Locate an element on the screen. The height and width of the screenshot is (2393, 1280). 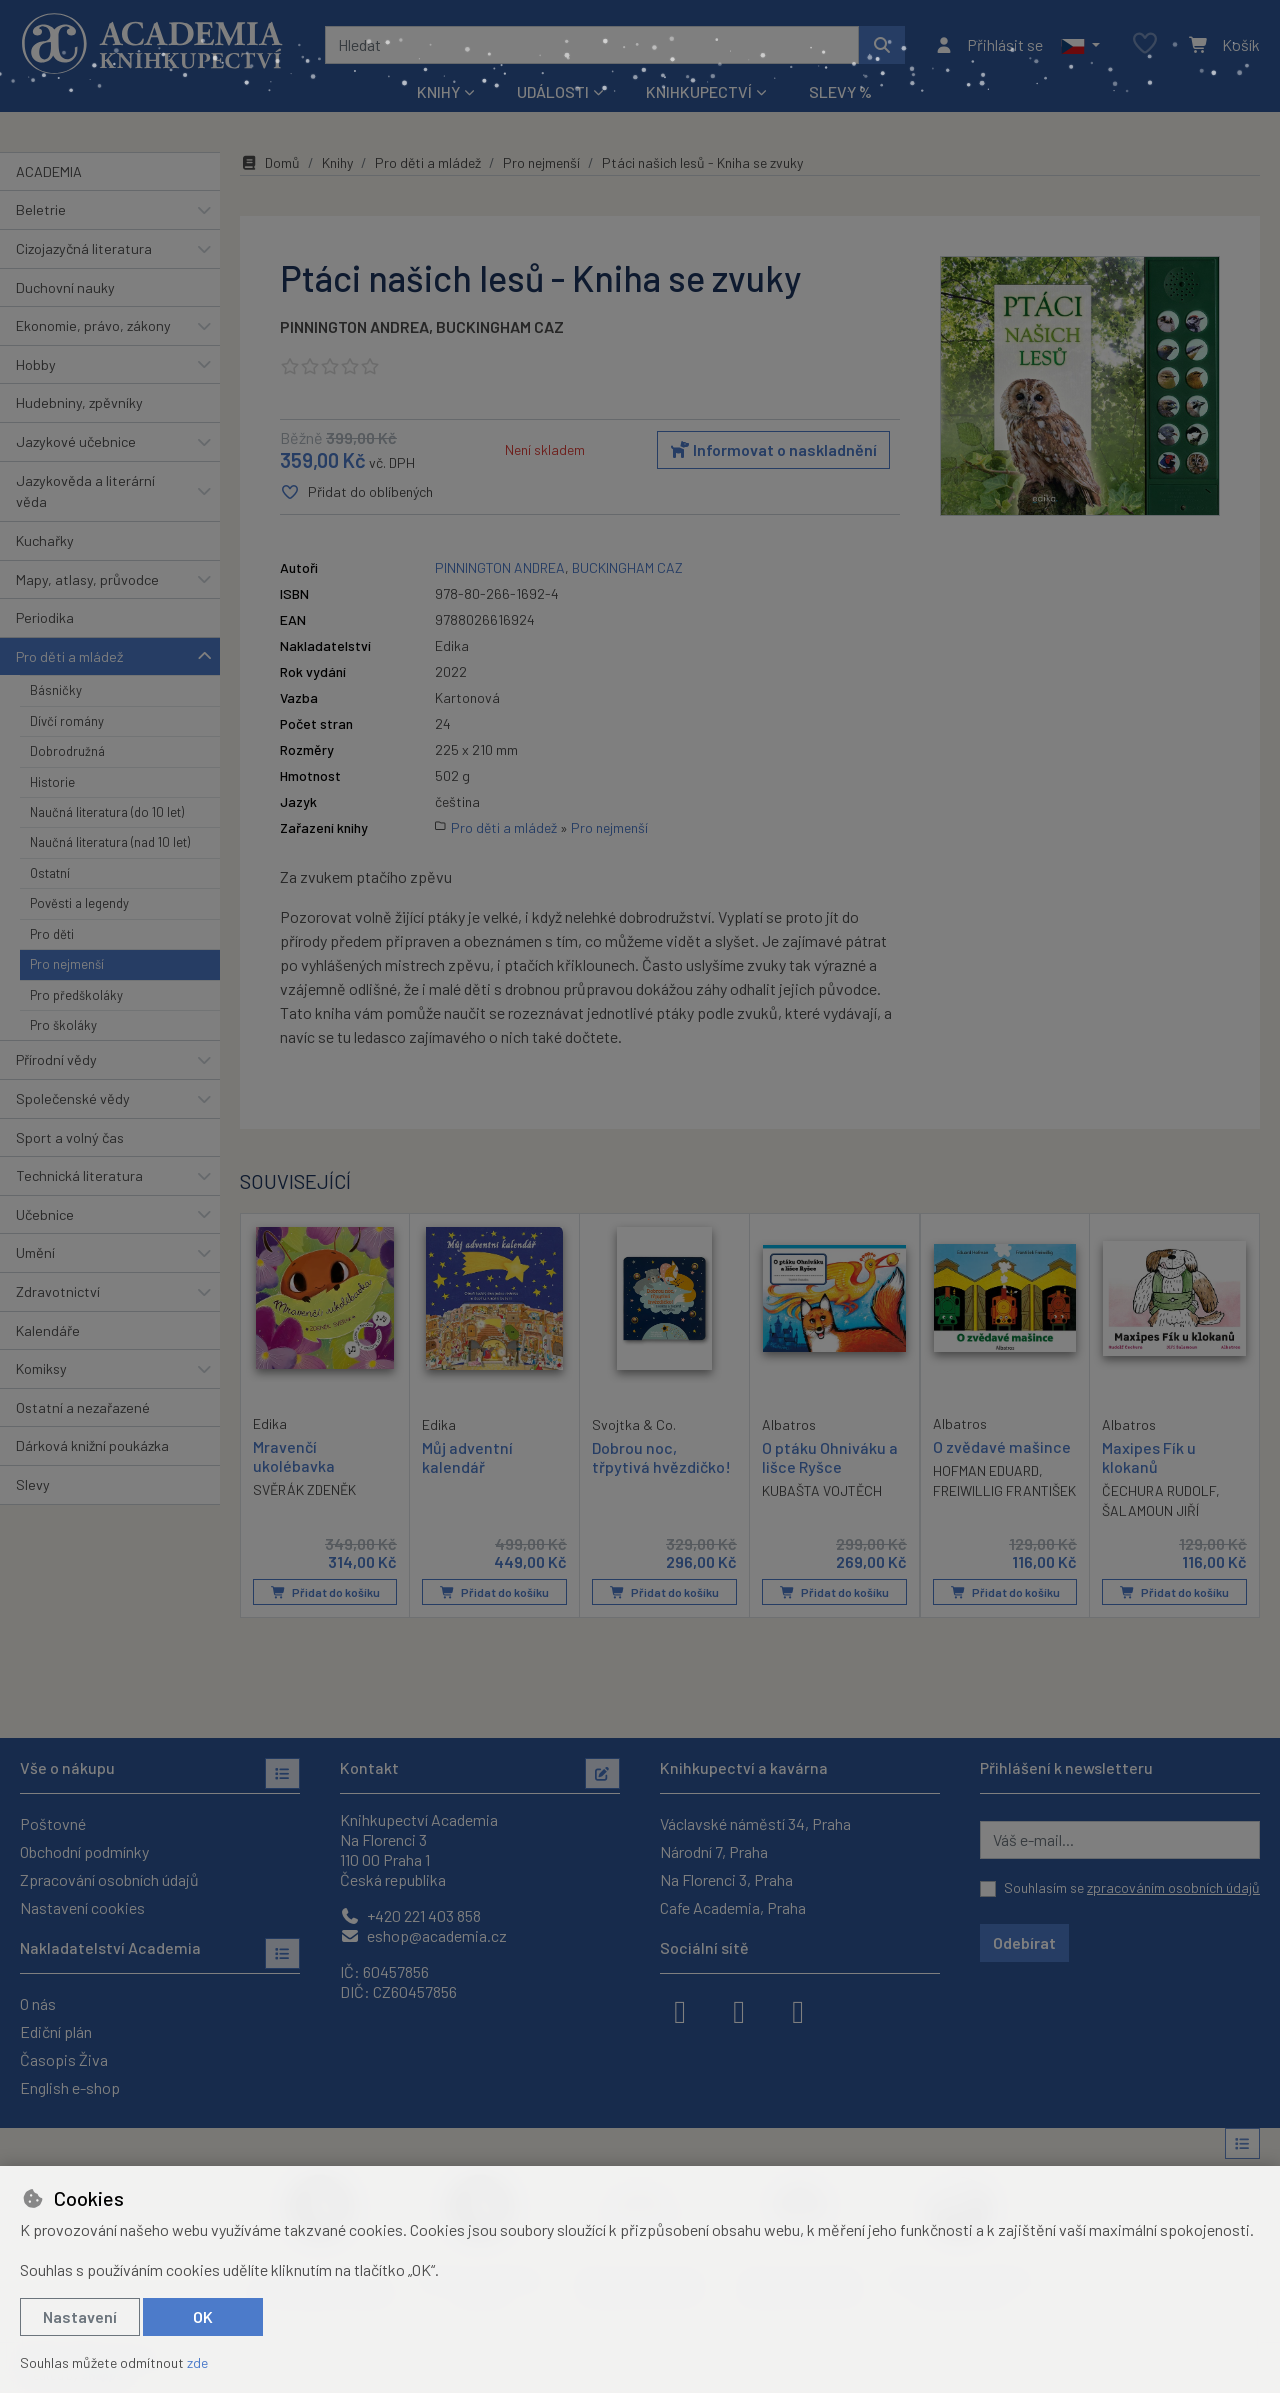
[Přihlásit se] is located at coordinates (988, 45).